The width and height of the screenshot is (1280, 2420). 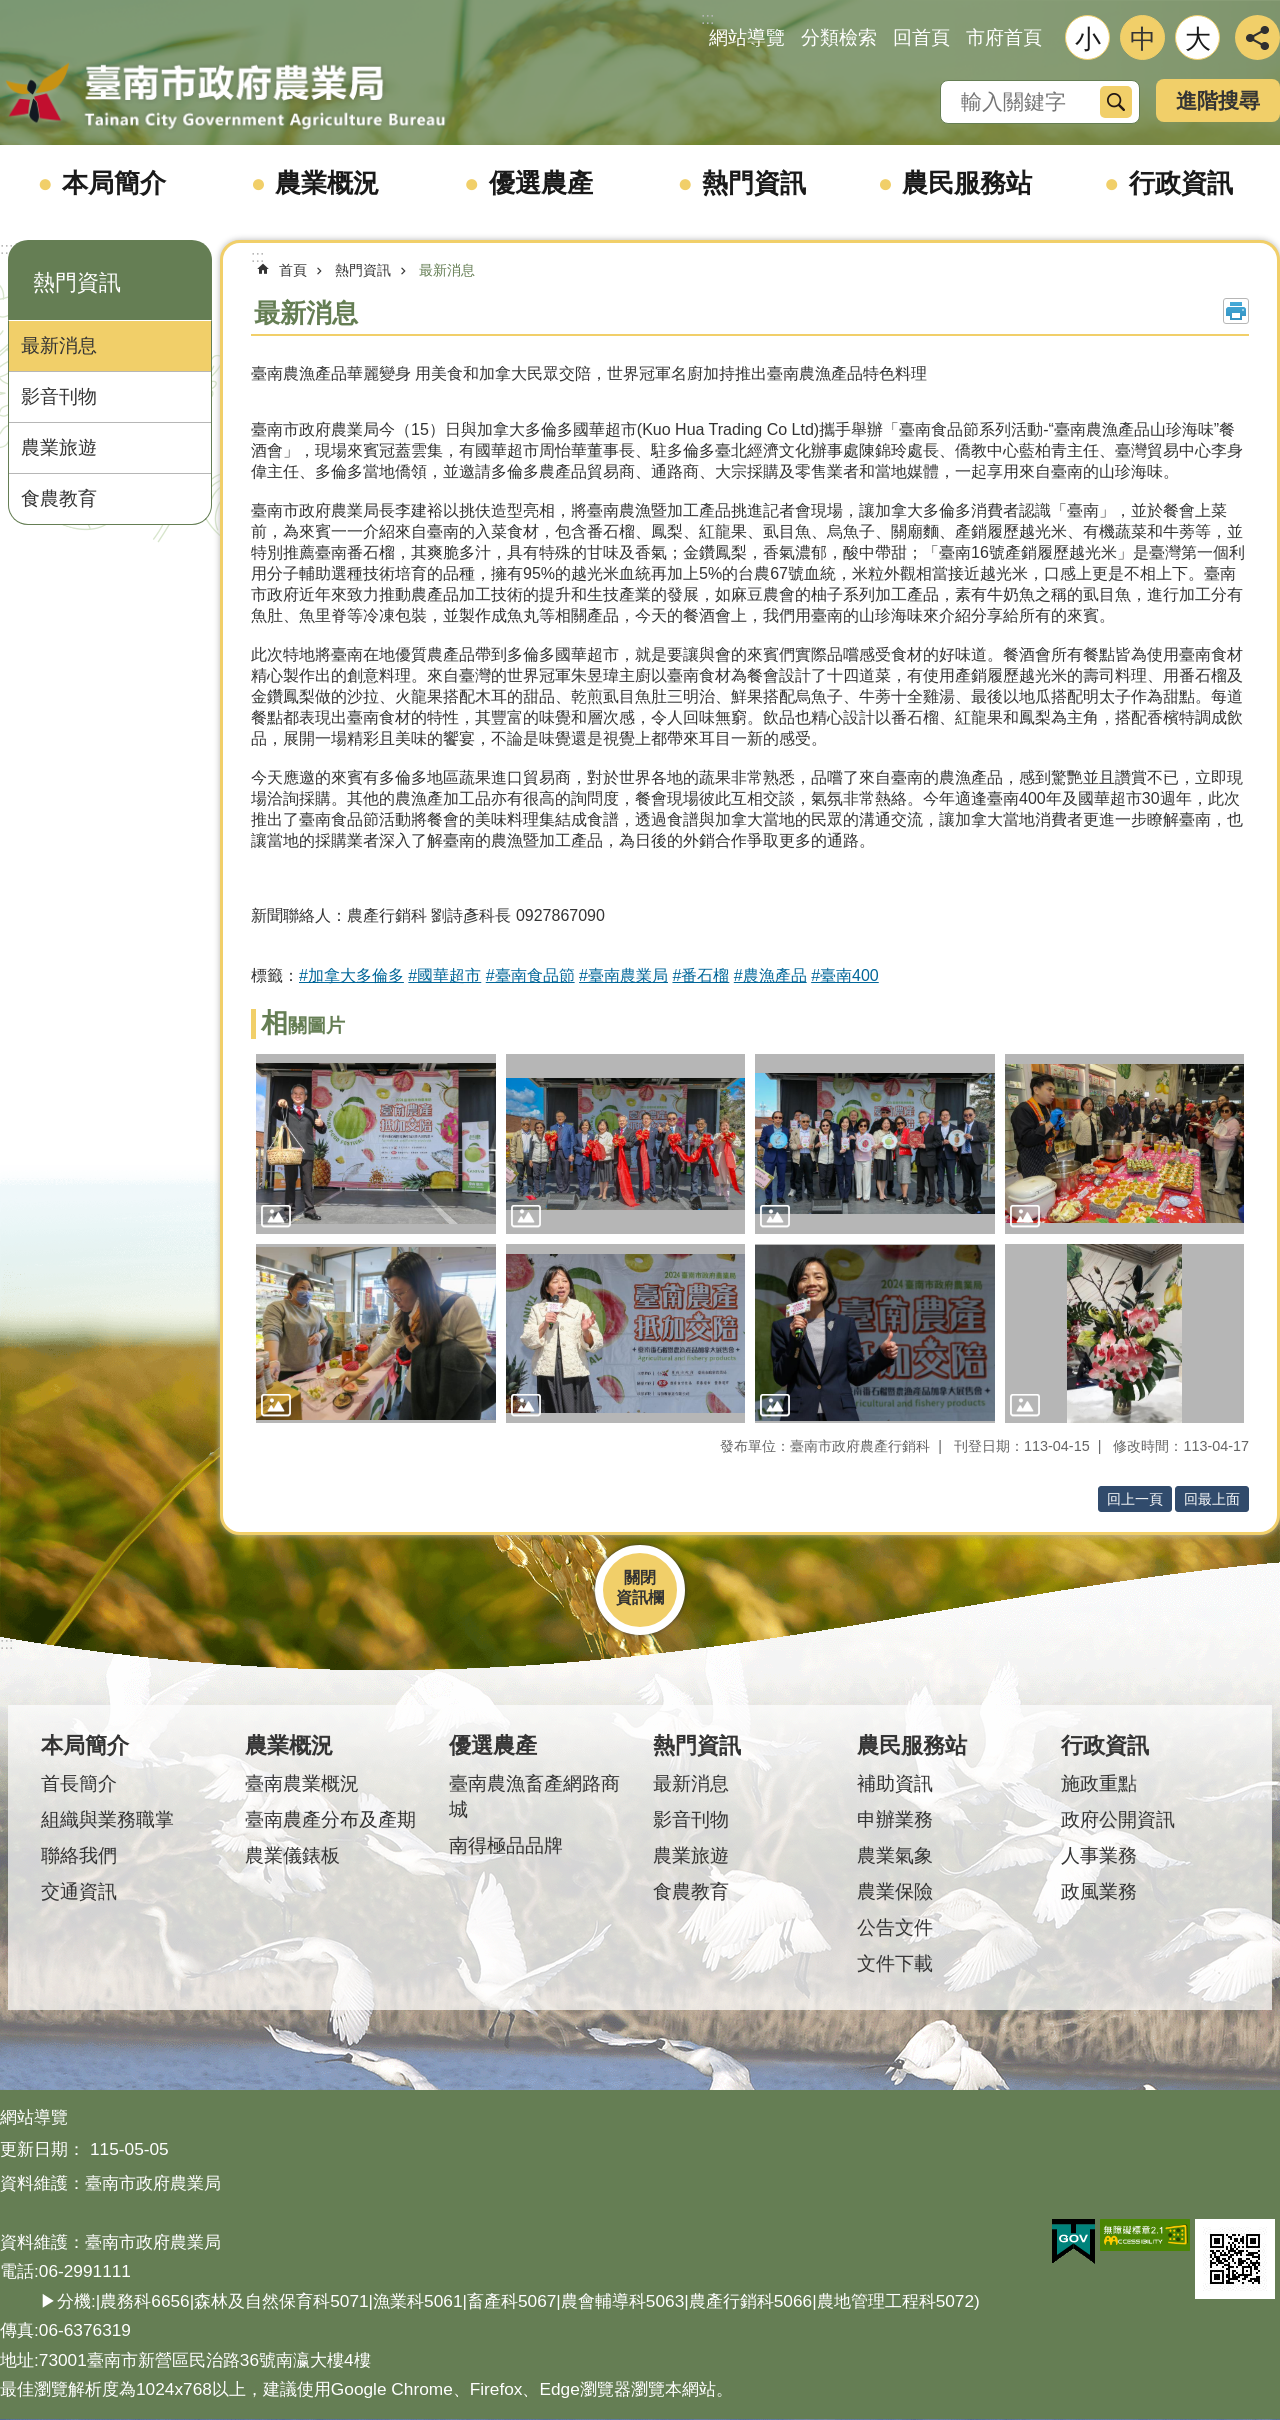 I want to click on 關閉, so click(x=640, y=1577).